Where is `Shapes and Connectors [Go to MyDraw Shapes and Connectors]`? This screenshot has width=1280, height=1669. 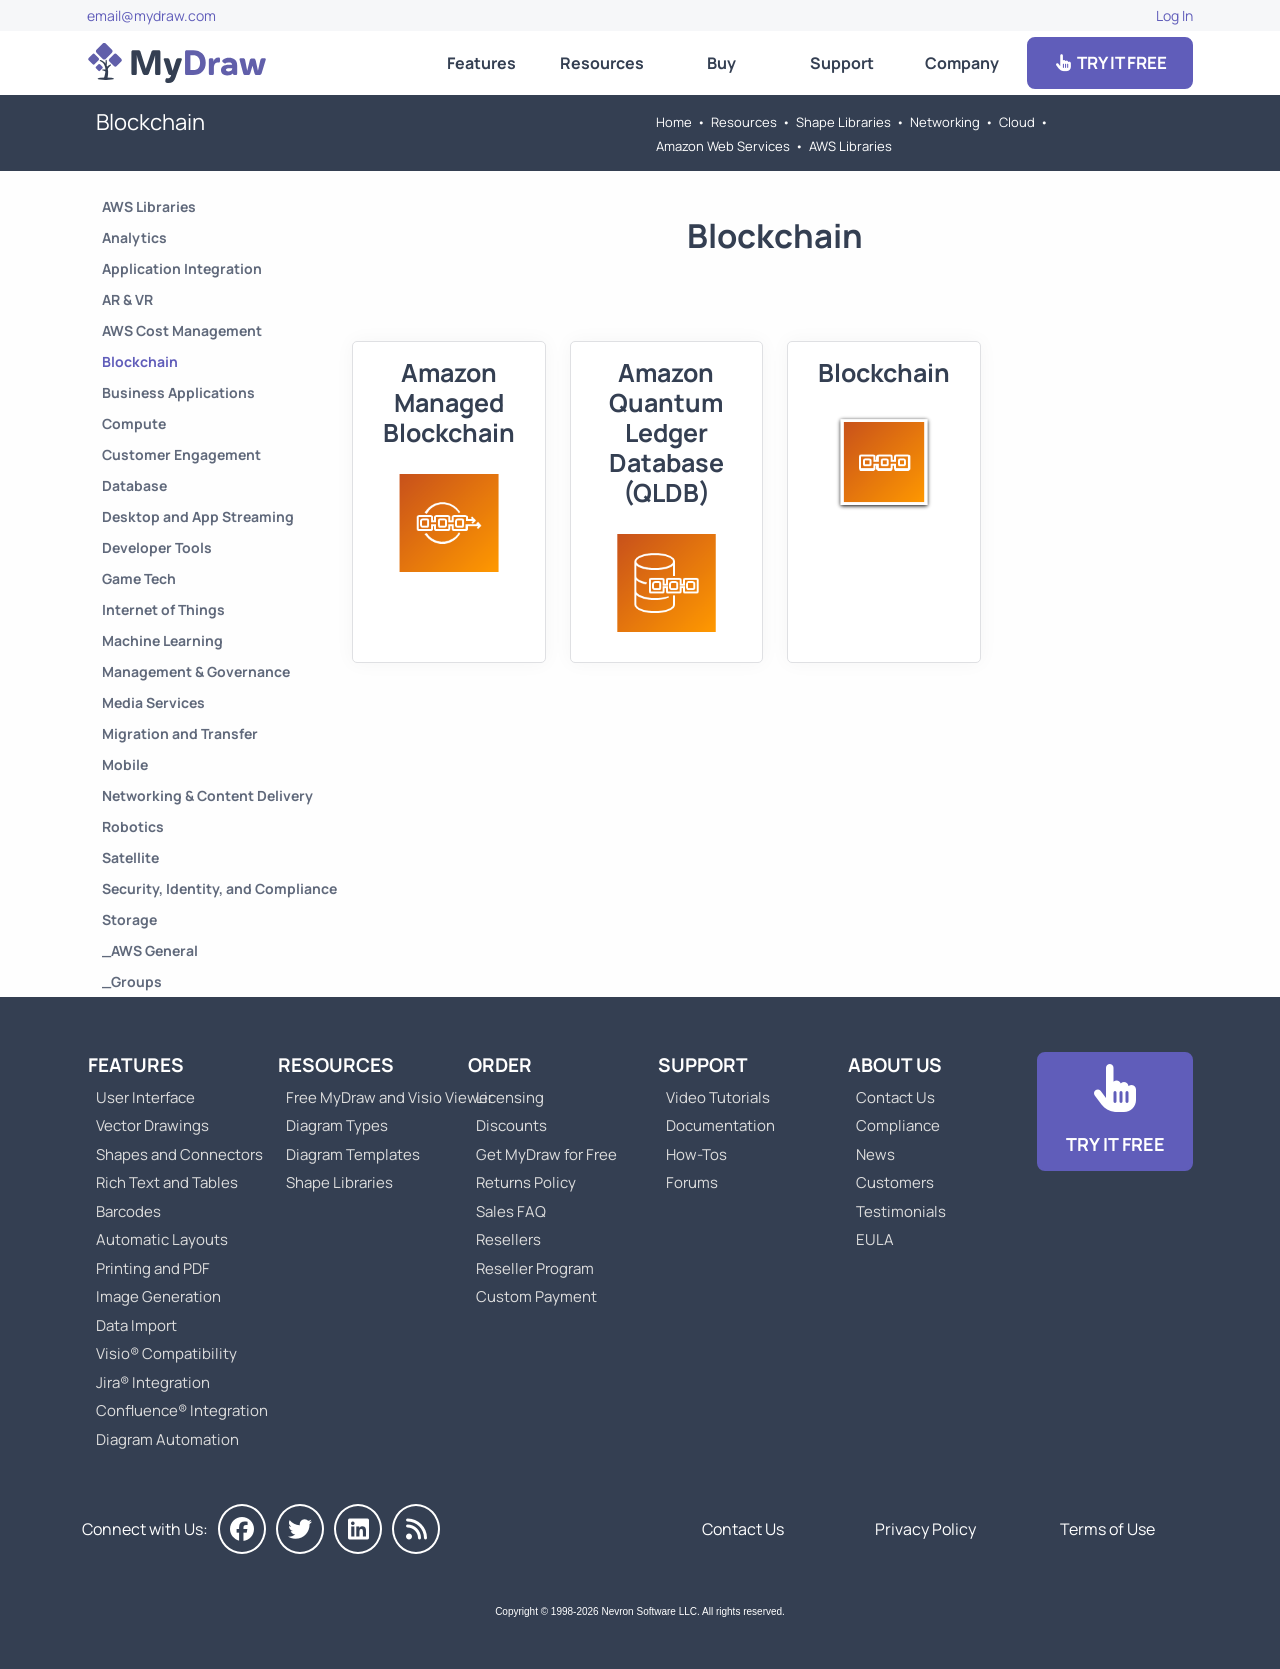
Shapes and Connectors [Go to MyDraw Shapes and Connectors] is located at coordinates (179, 1154).